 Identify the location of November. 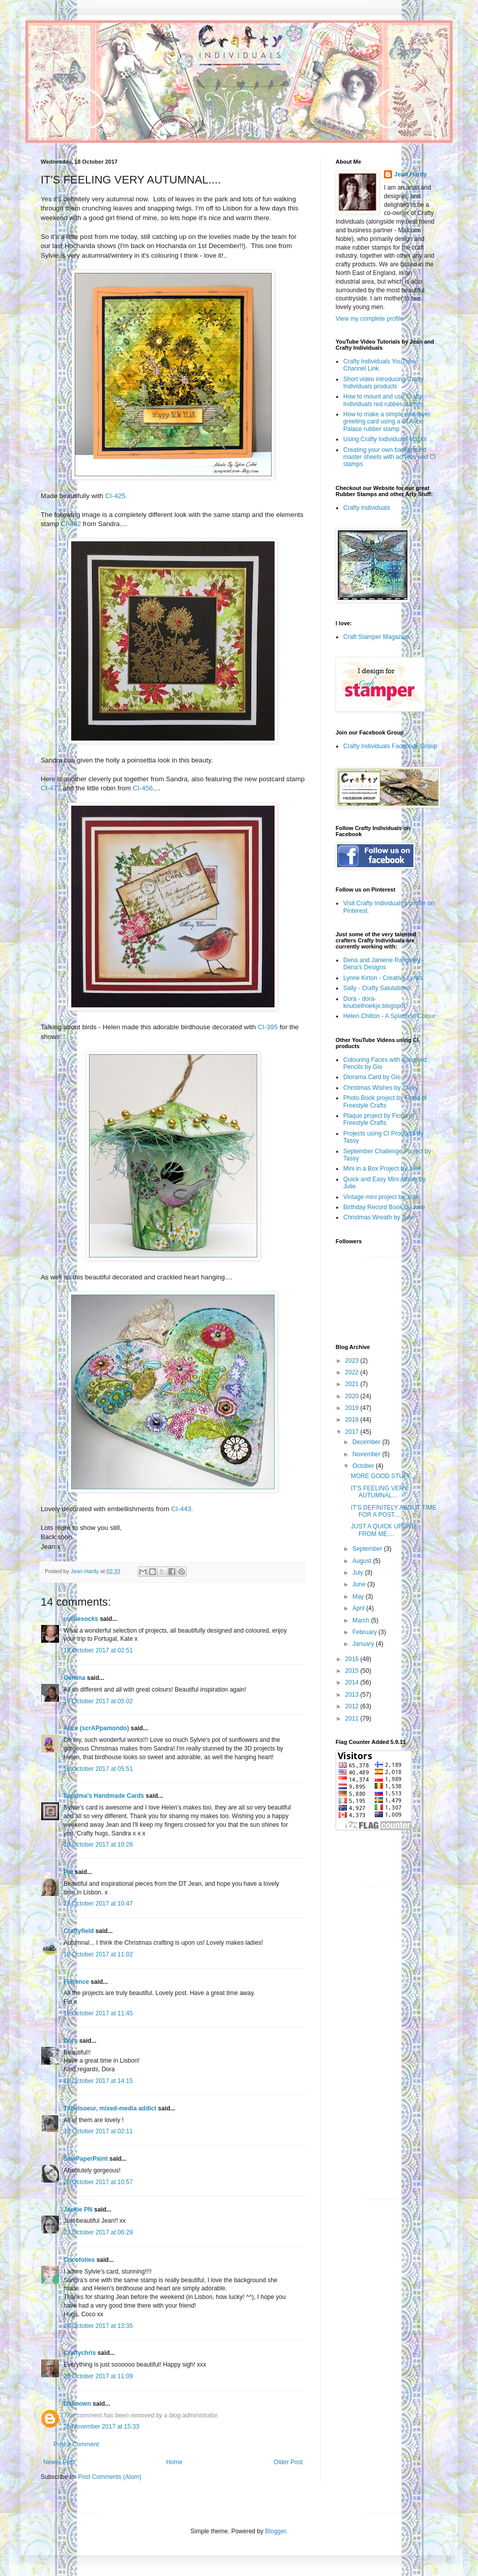
(367, 1454).